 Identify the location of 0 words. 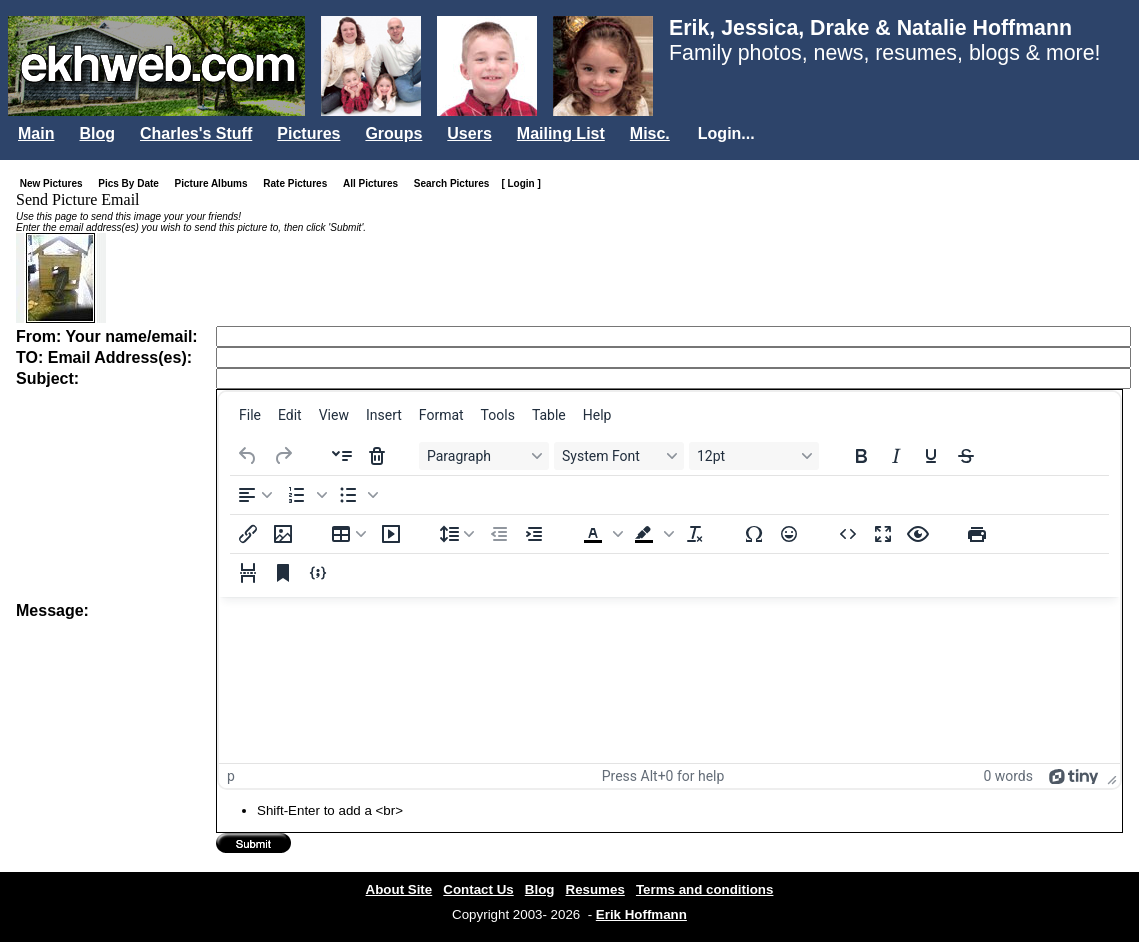
(1008, 776).